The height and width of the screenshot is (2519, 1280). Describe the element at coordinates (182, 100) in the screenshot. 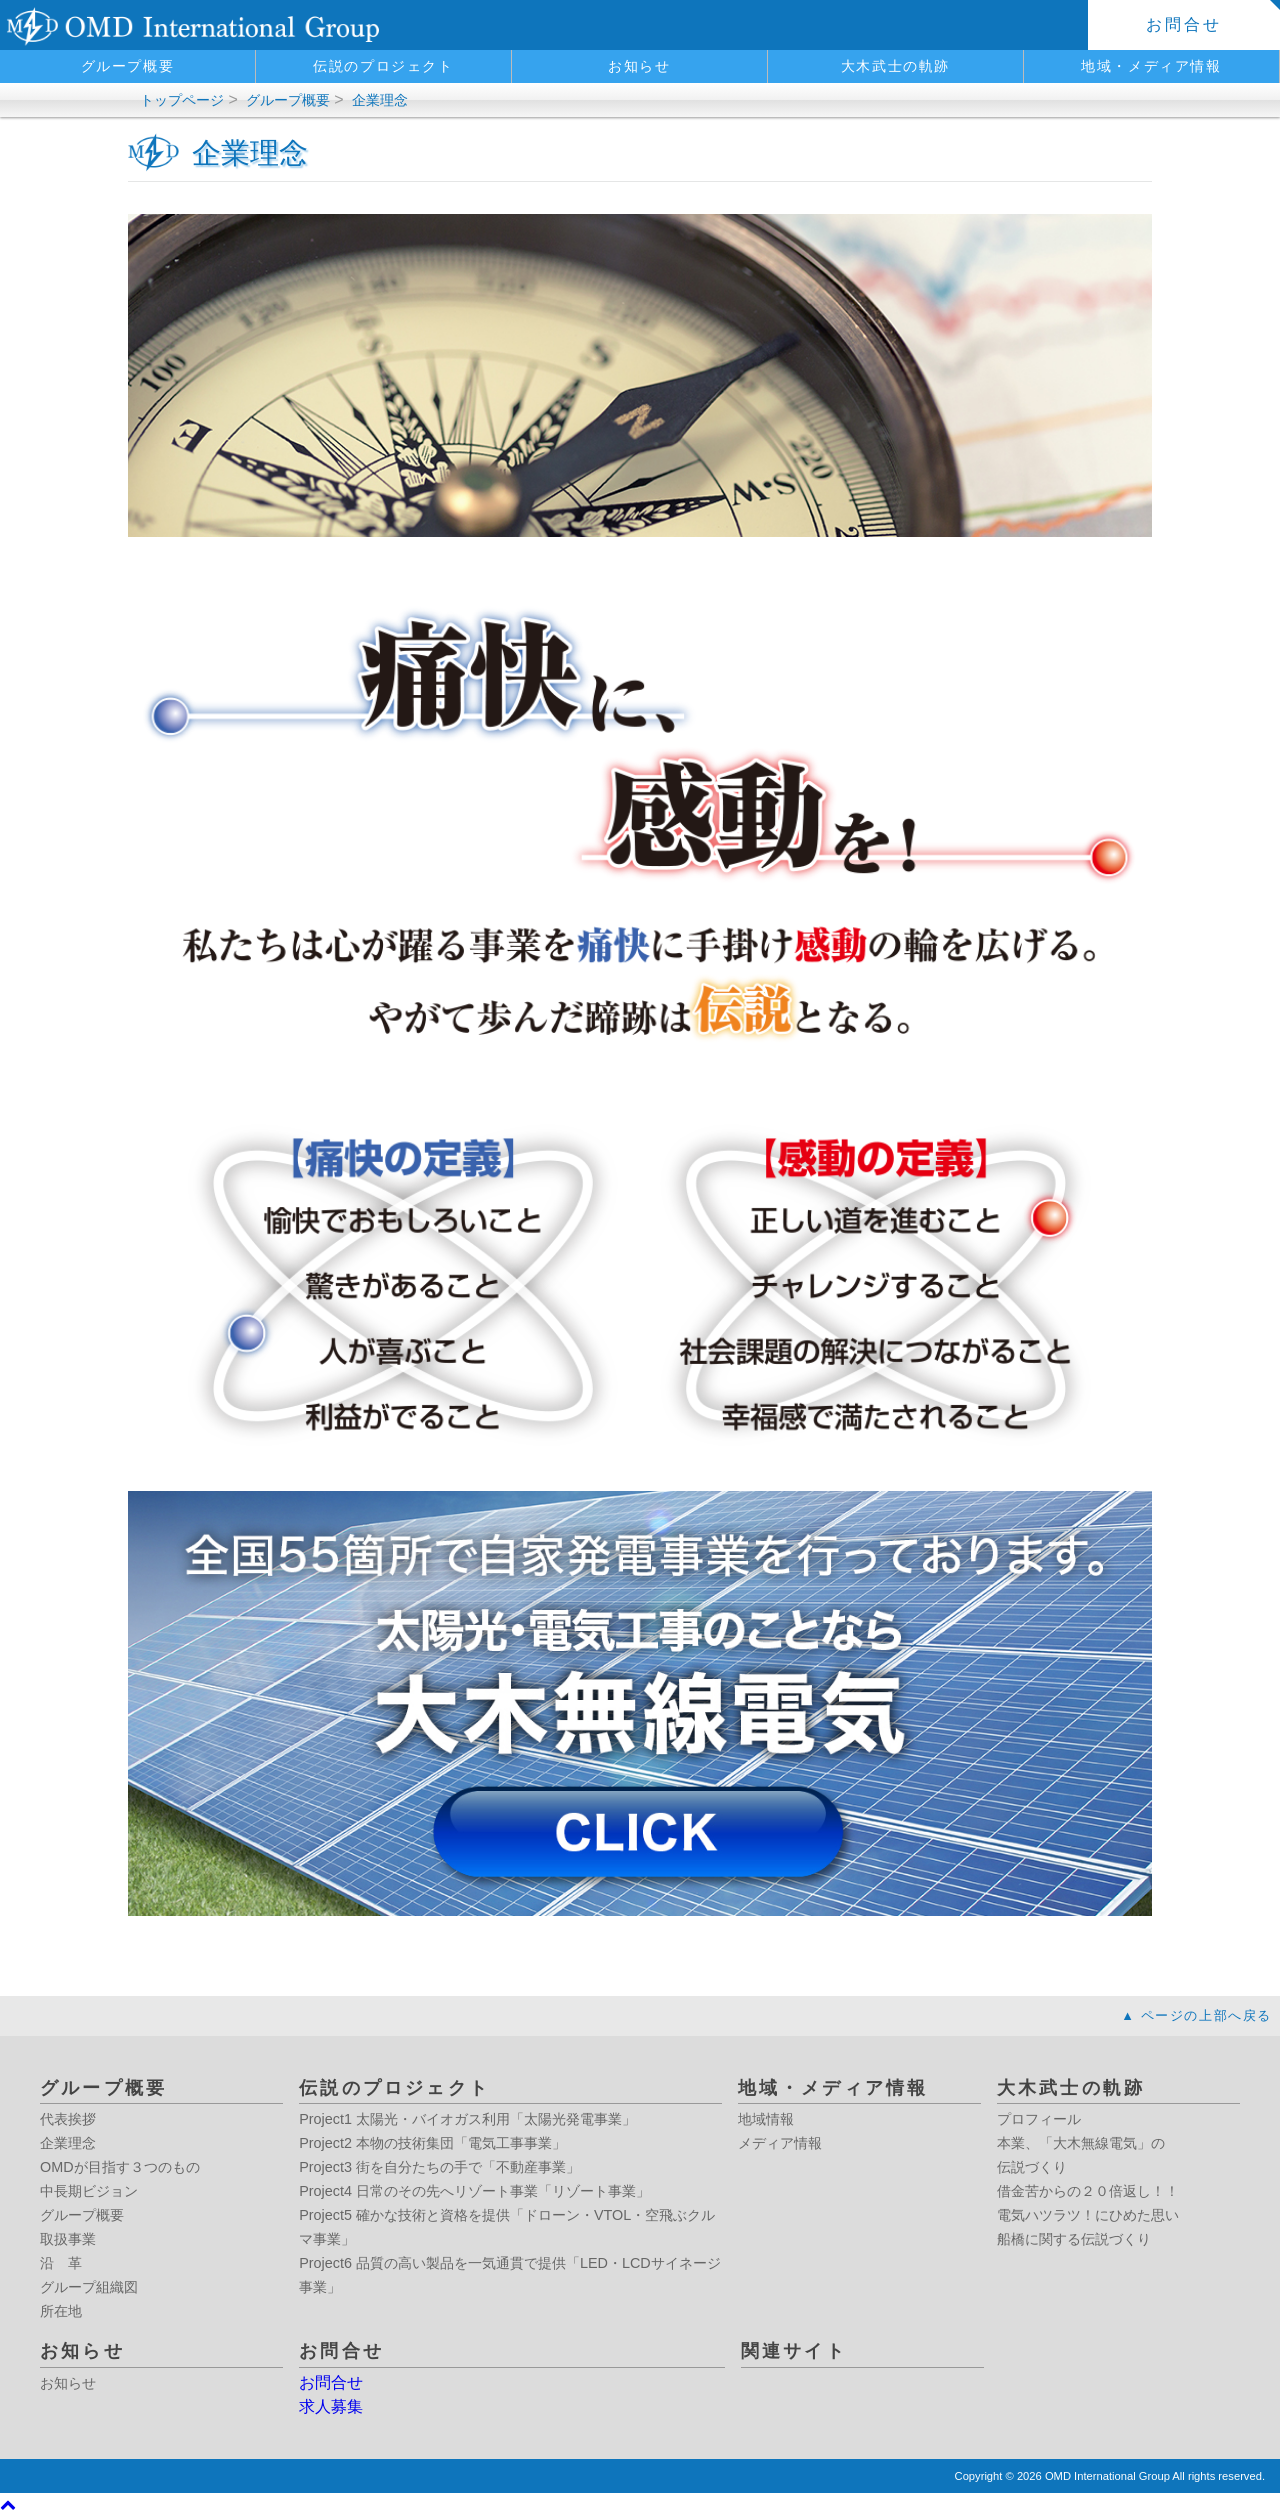

I see `トップページ` at that location.